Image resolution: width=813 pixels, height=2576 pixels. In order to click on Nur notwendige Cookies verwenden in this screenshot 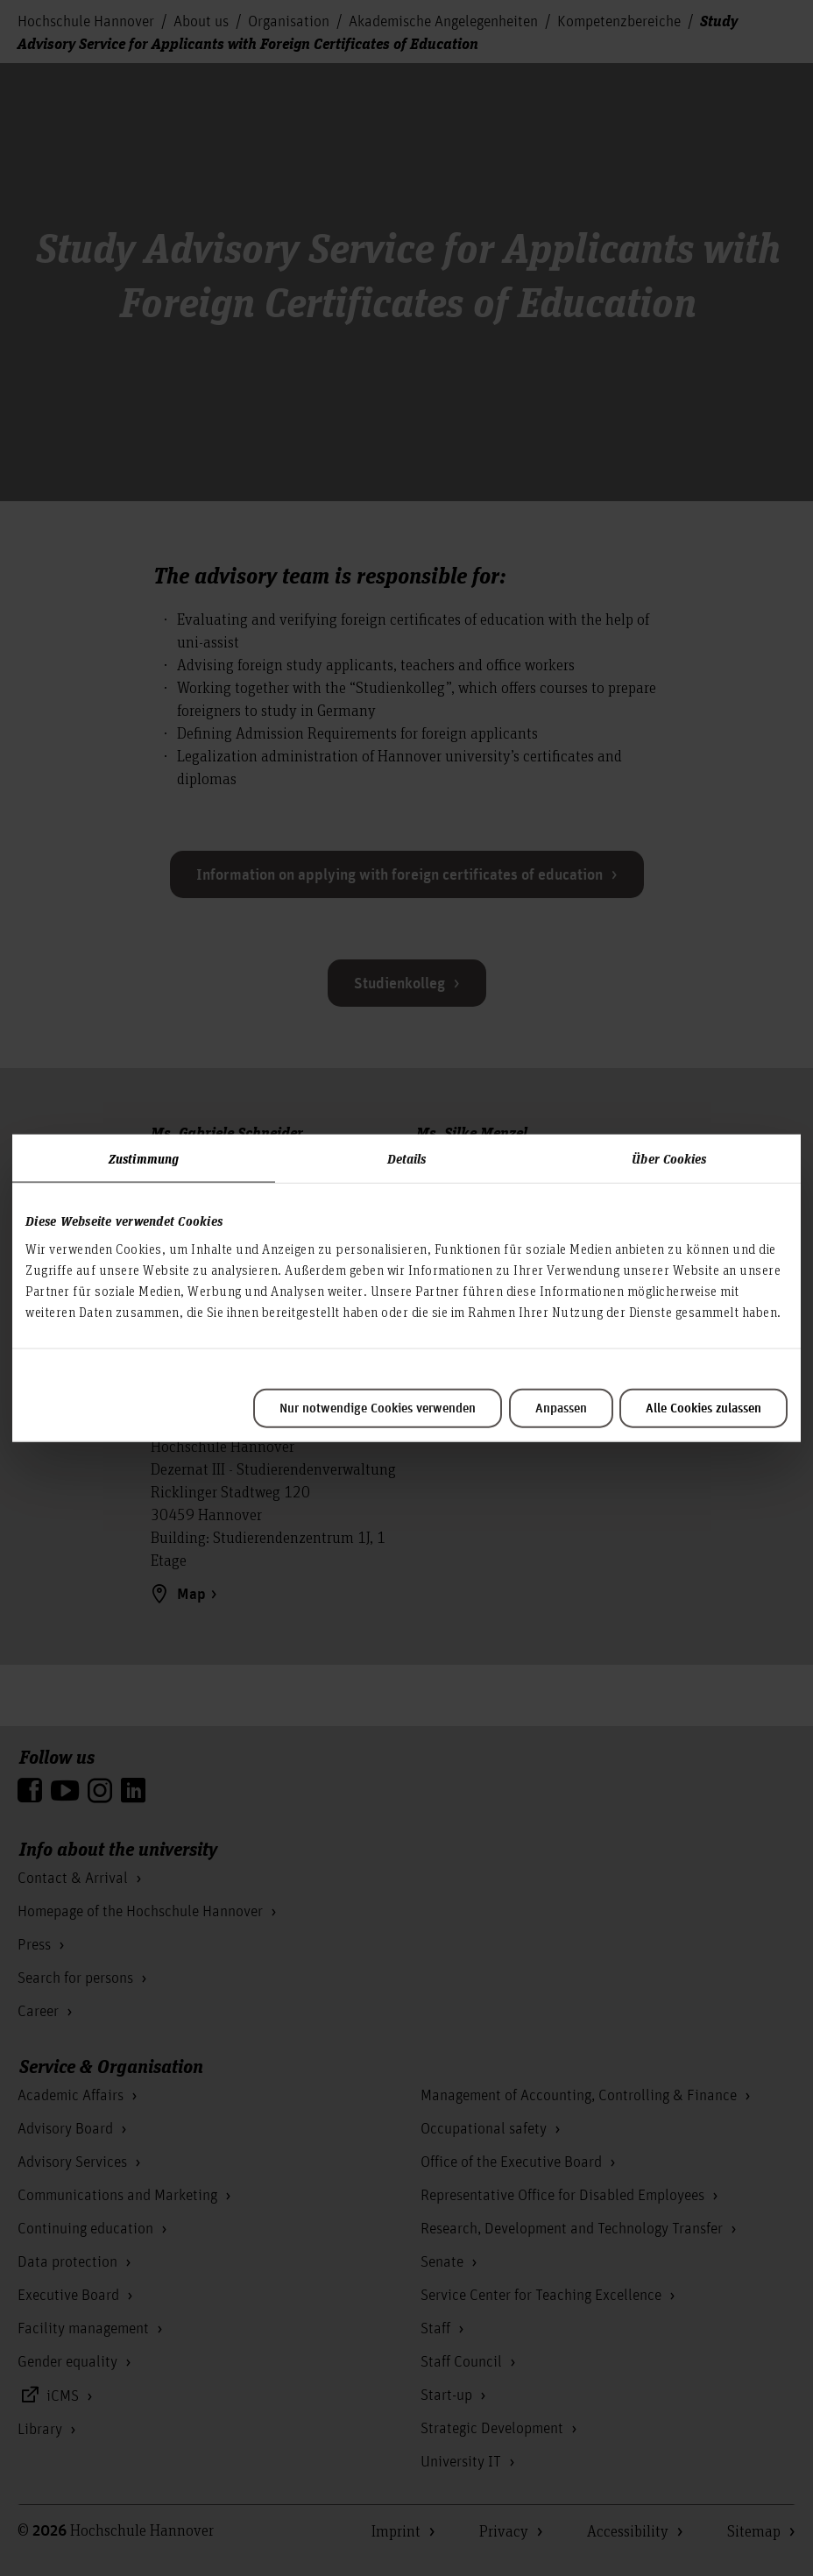, I will do `click(377, 1408)`.